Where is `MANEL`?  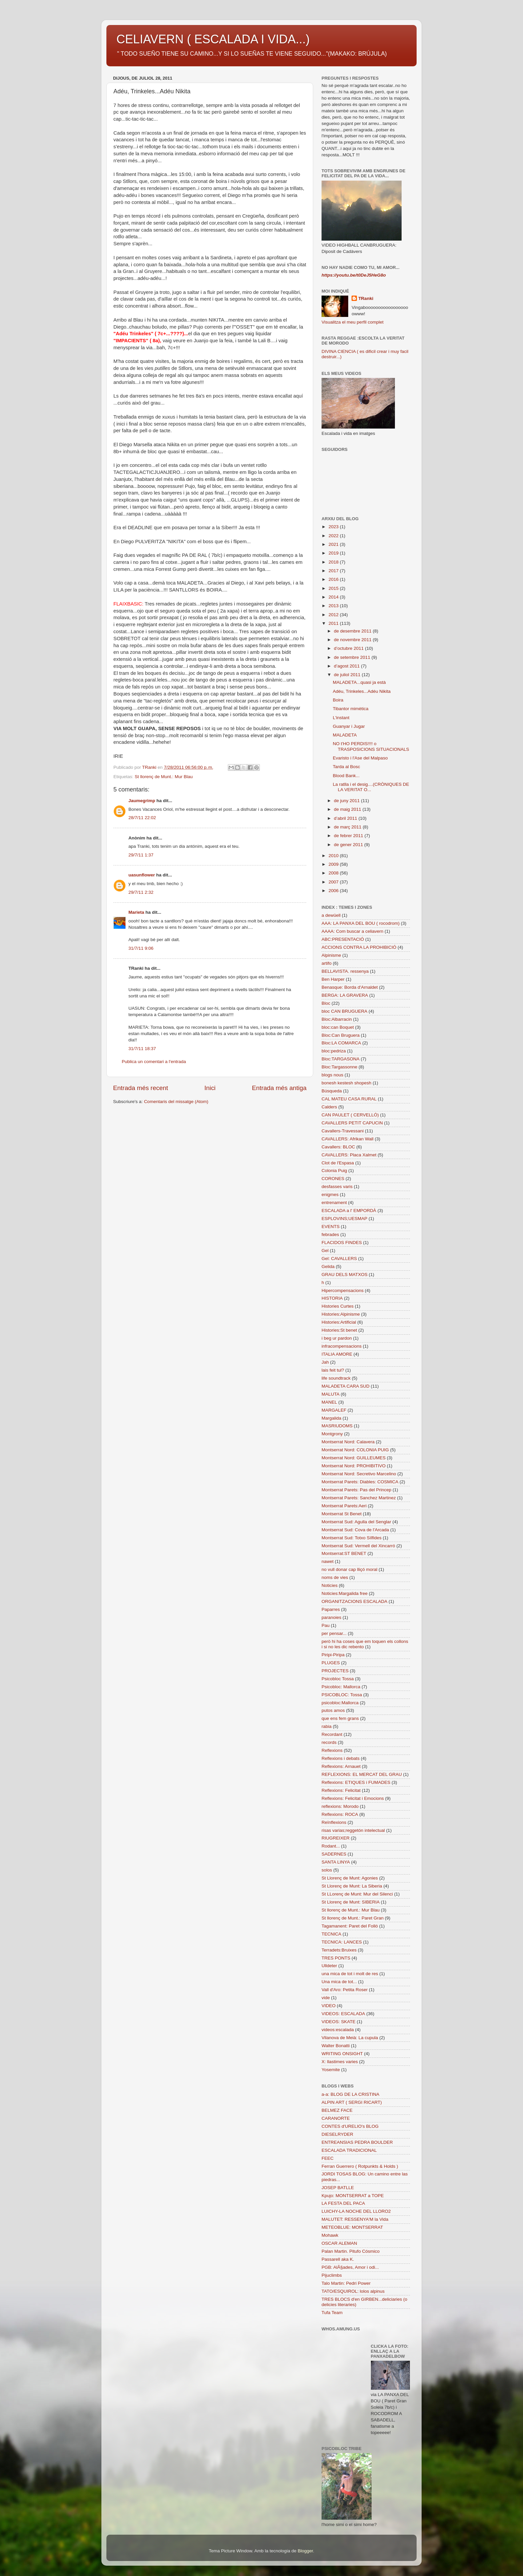
MANEL is located at coordinates (329, 1402).